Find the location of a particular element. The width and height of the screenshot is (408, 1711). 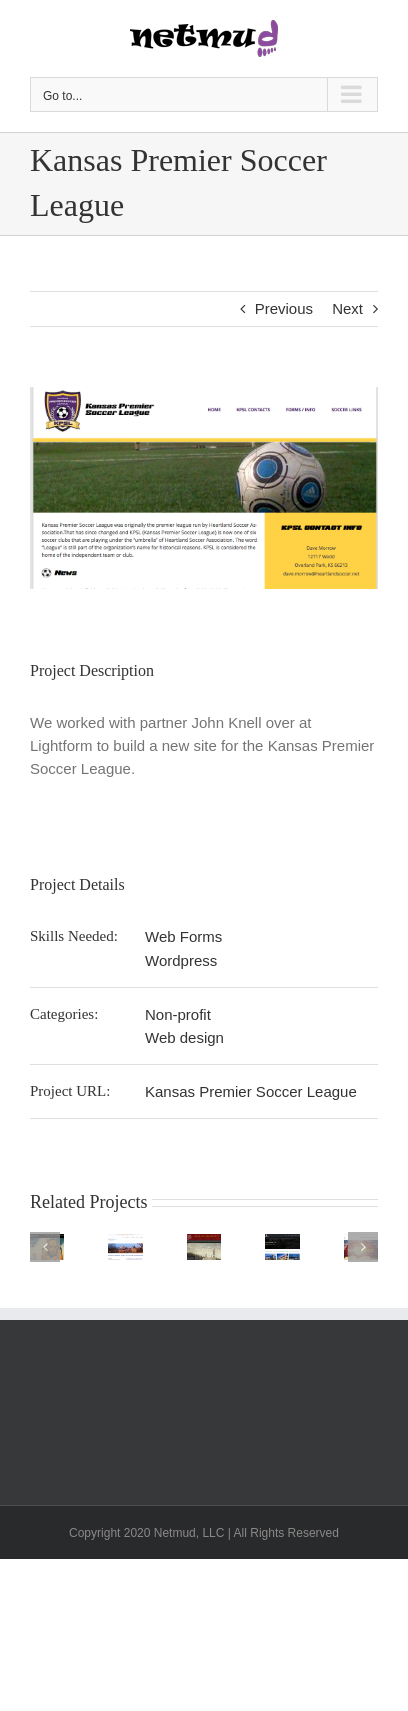

Non-profit is located at coordinates (178, 1014).